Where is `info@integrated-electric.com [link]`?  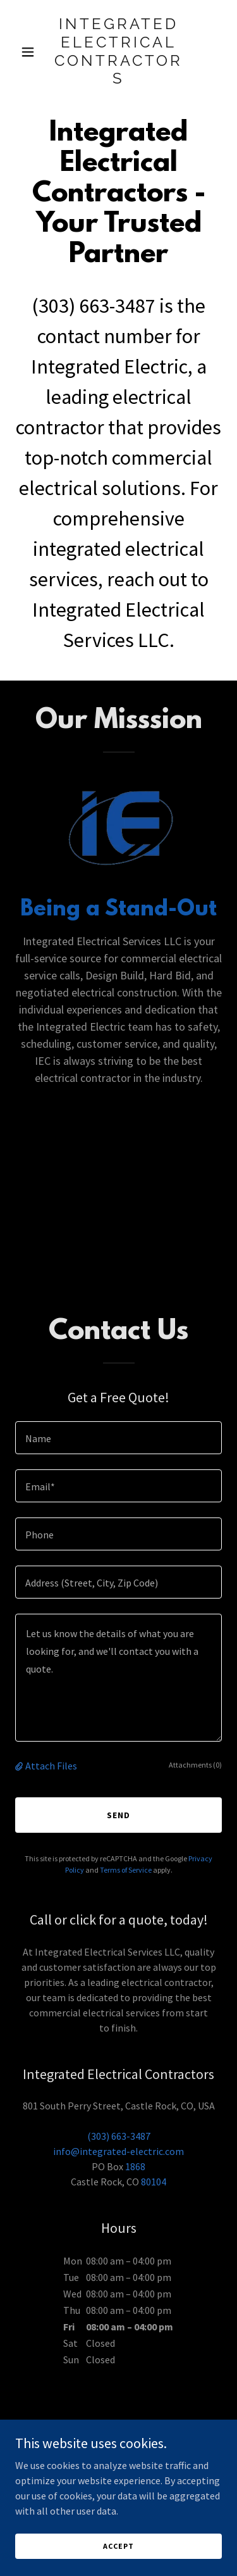 info@integrated-electric.com [link] is located at coordinates (118, 2151).